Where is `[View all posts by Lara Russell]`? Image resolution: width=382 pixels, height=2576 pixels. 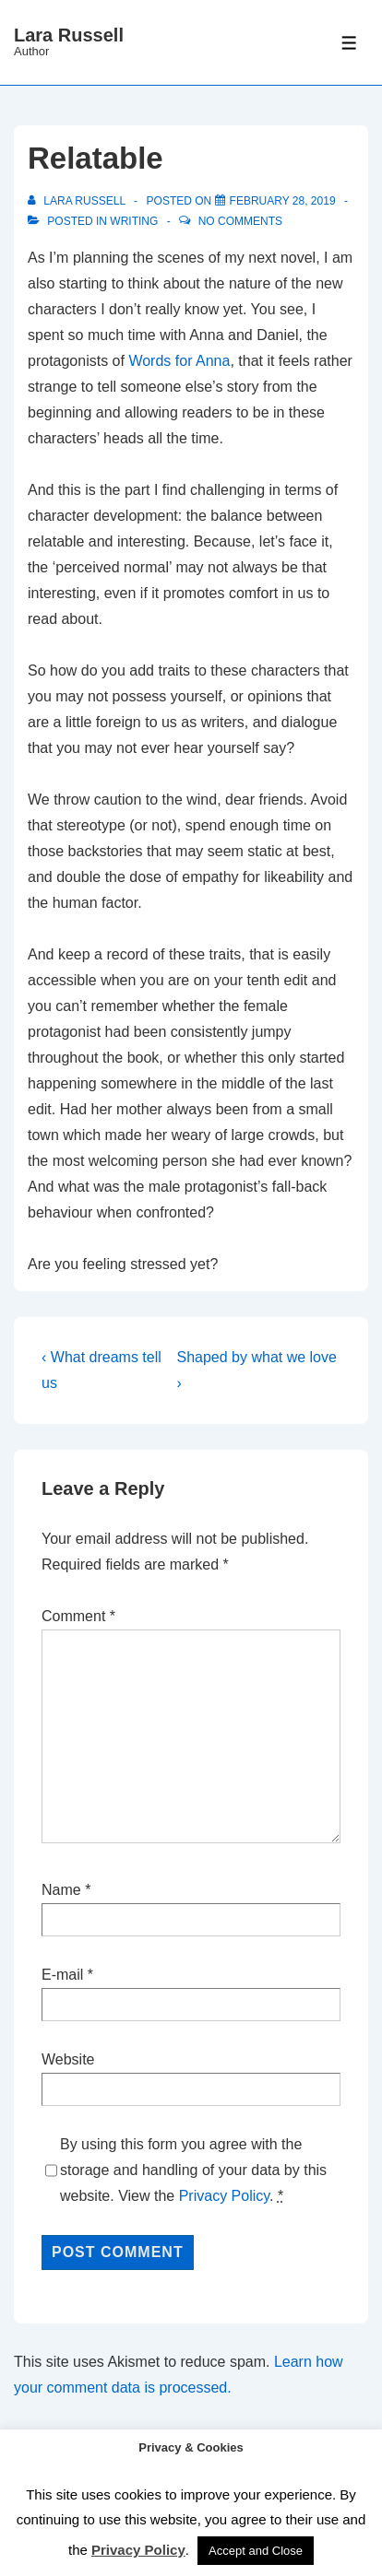 [View all posts by Lara Russell] is located at coordinates (78, 200).